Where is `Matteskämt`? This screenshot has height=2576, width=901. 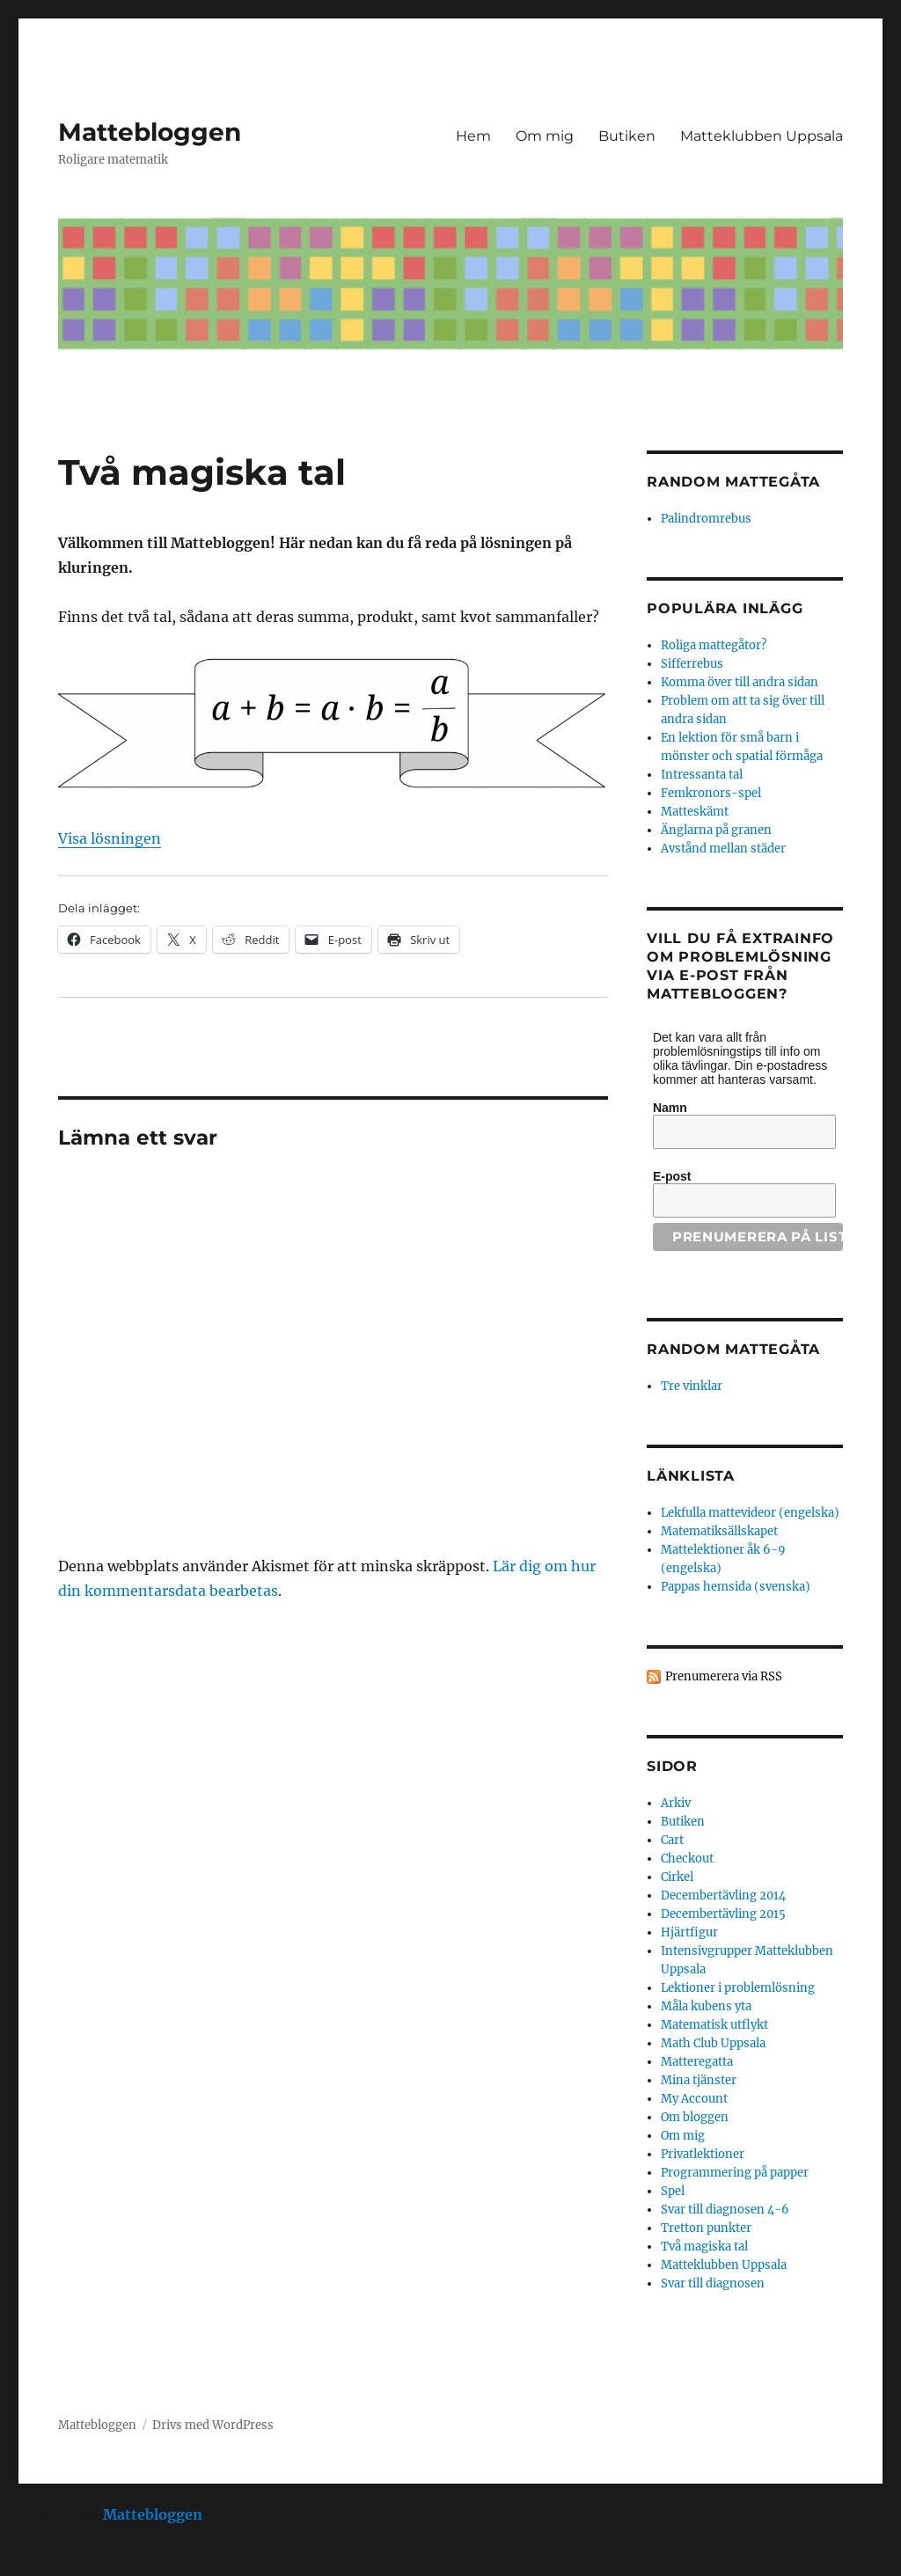 Matteskämt is located at coordinates (695, 811).